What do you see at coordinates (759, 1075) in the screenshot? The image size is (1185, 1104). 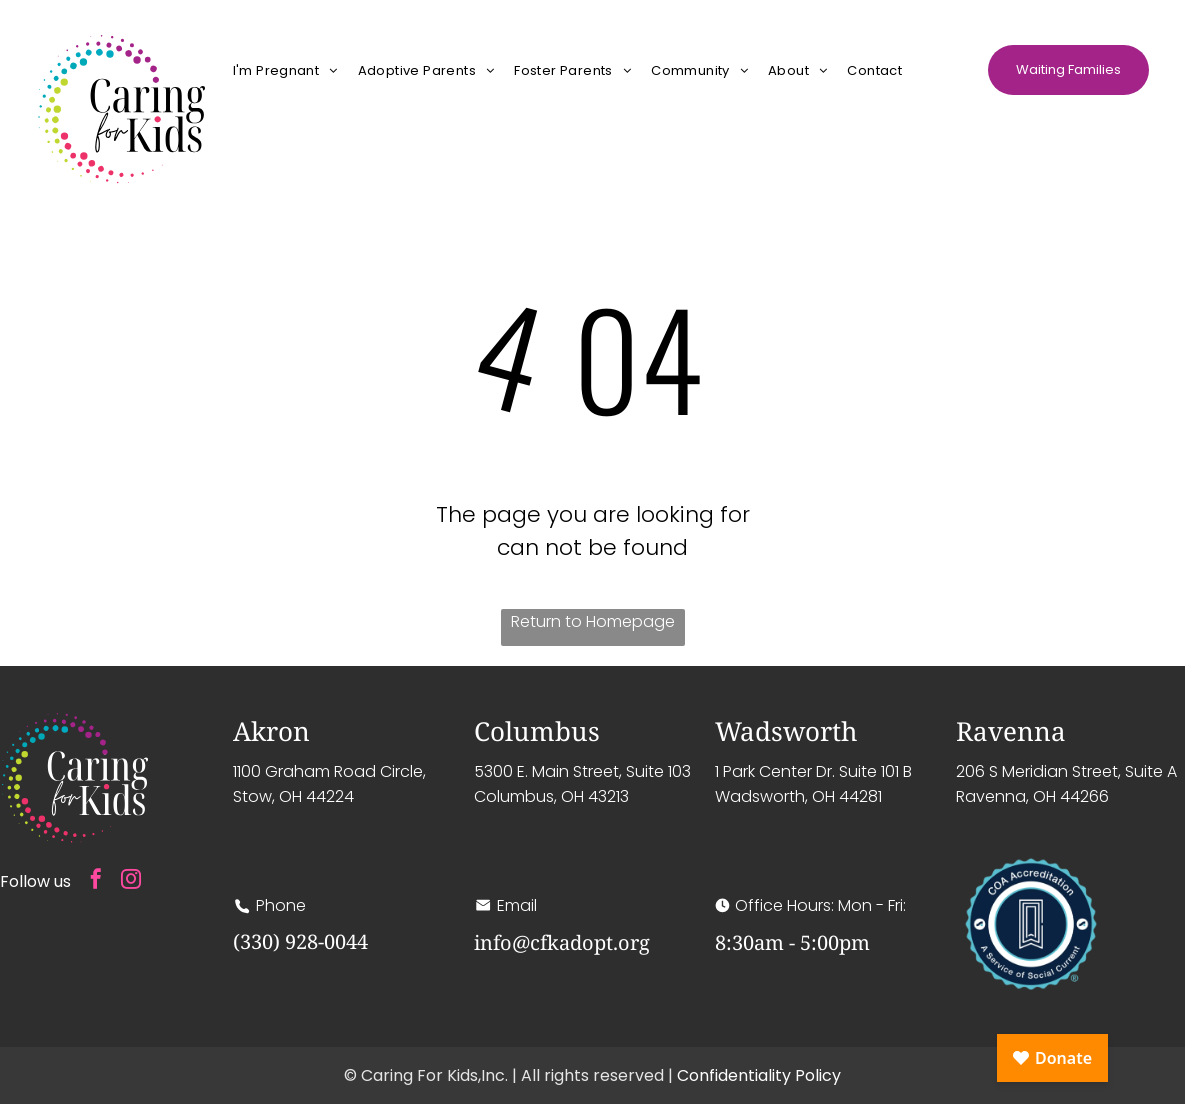 I see `Confidentiality Policy` at bounding box center [759, 1075].